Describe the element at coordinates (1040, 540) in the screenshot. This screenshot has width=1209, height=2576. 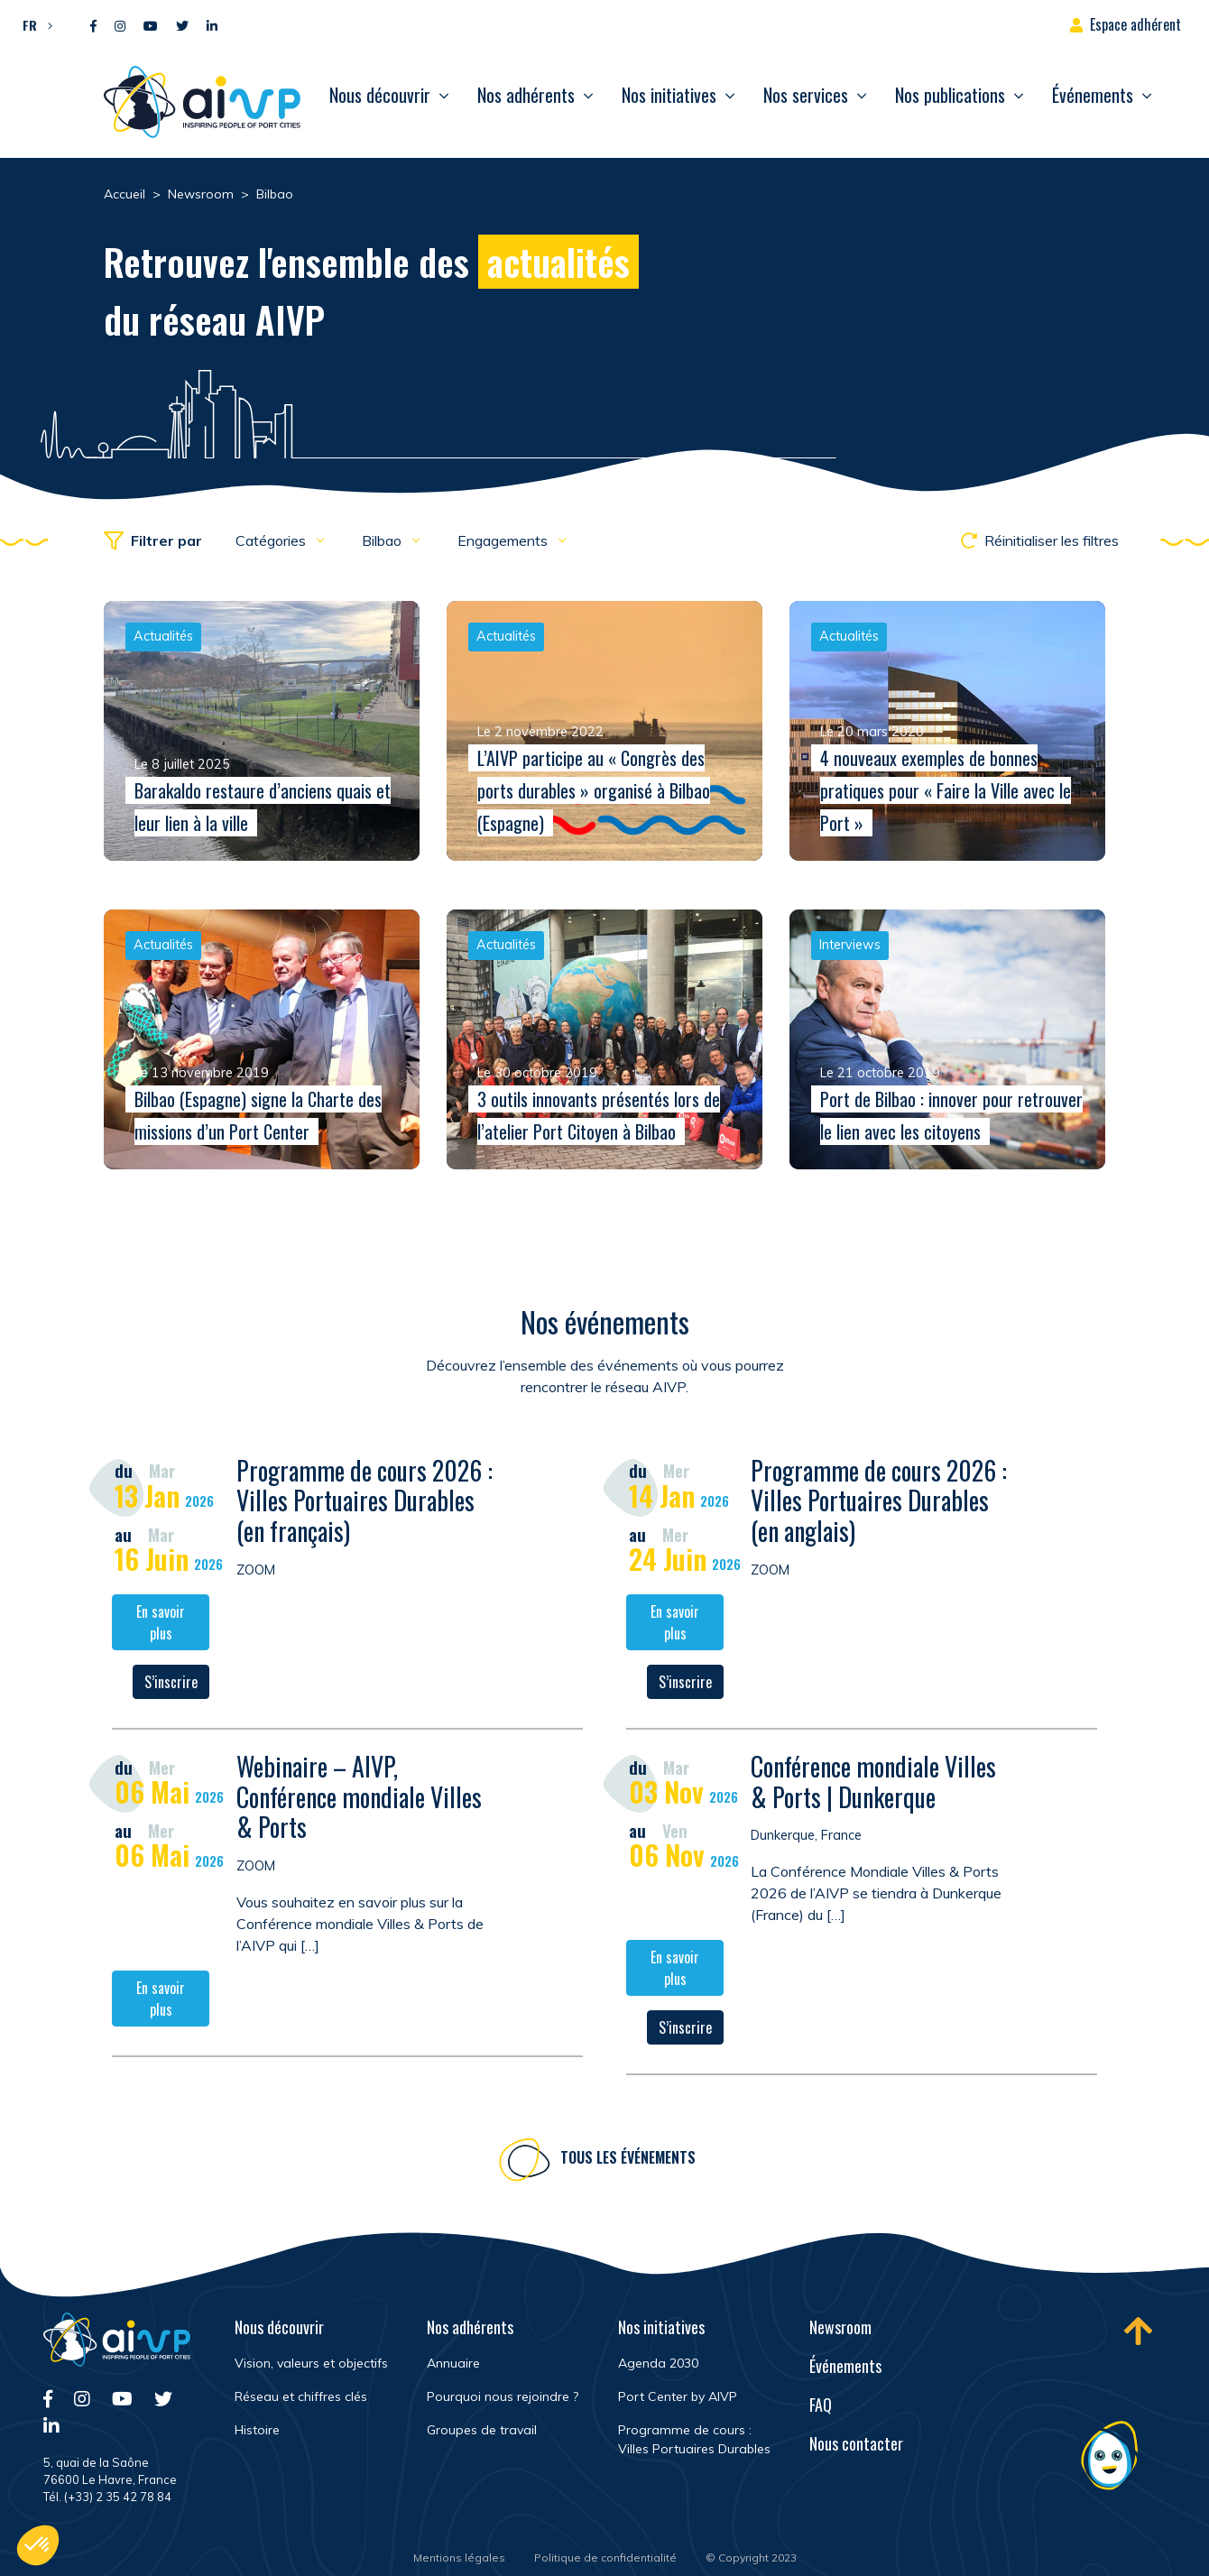
I see `Réinitialiser les filtres` at that location.